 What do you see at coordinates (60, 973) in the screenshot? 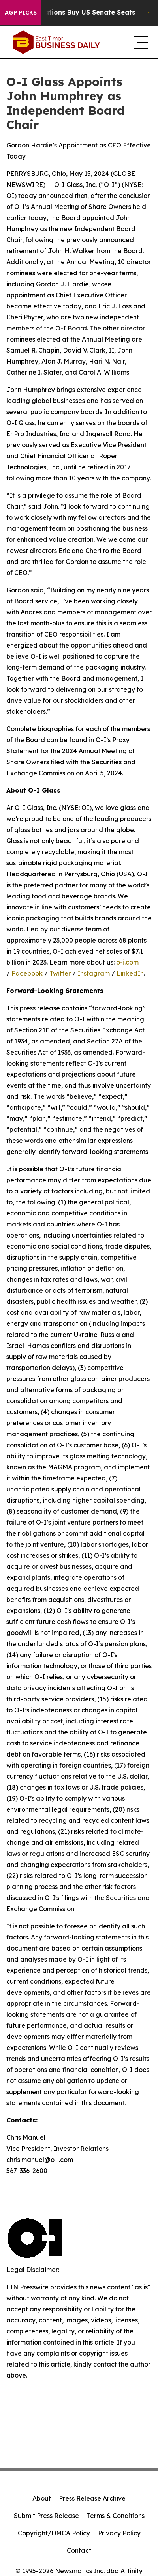
I see `Twitter` at bounding box center [60, 973].